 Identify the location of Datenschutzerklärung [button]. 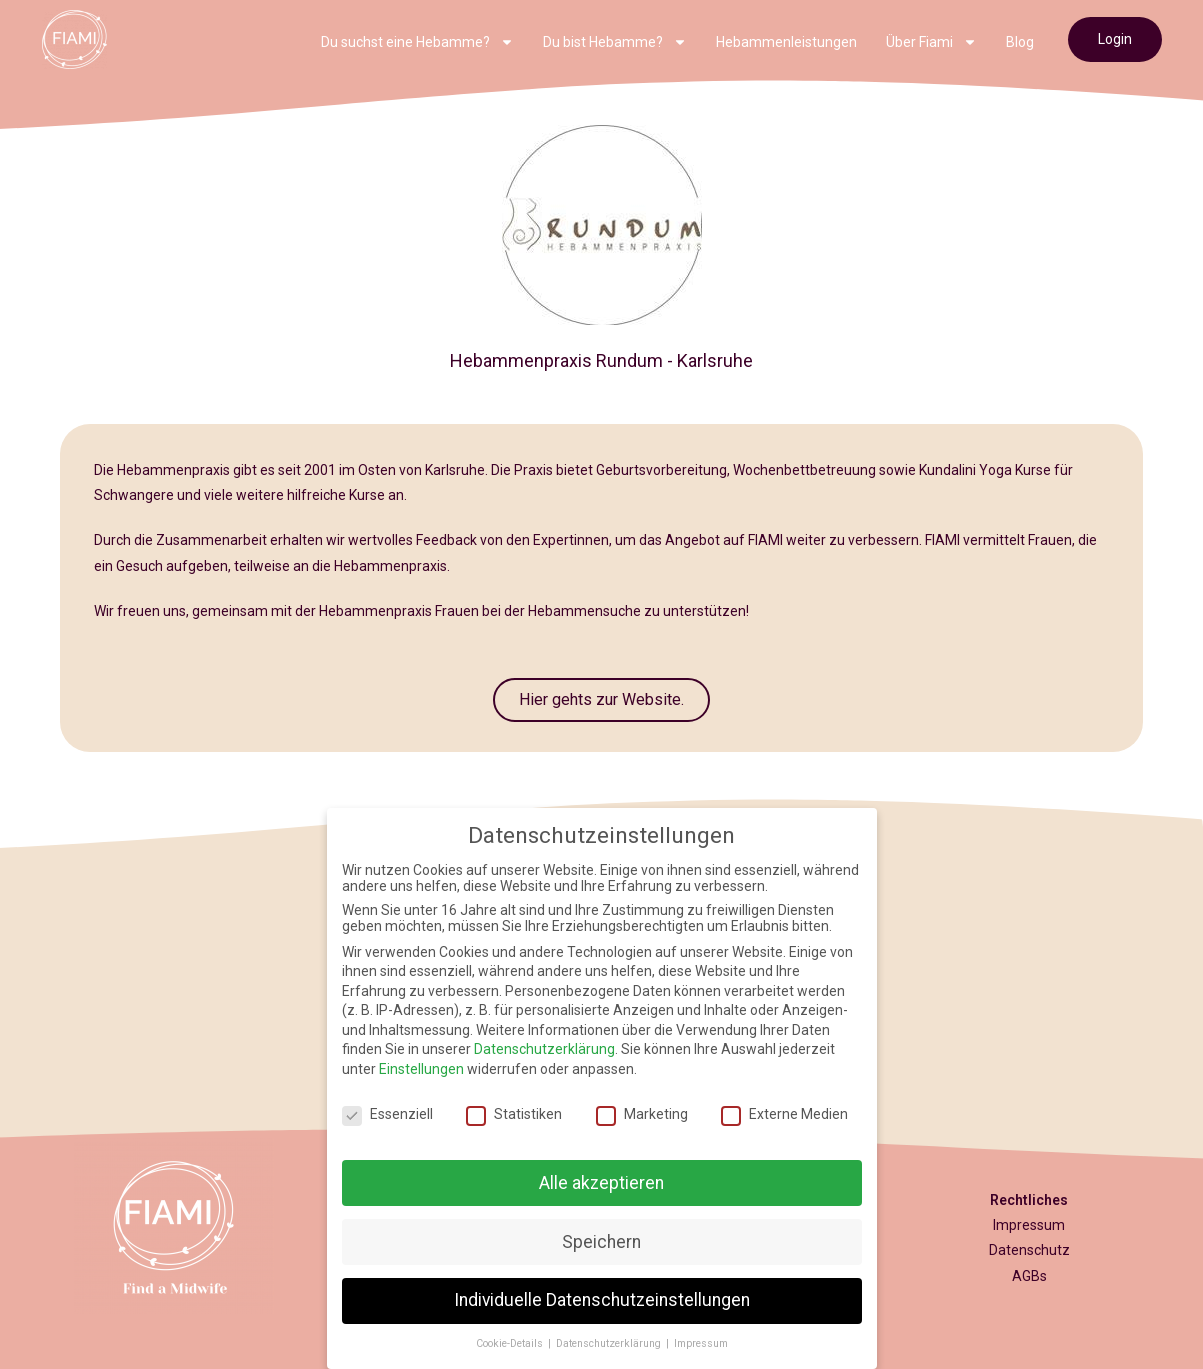
(610, 1343).